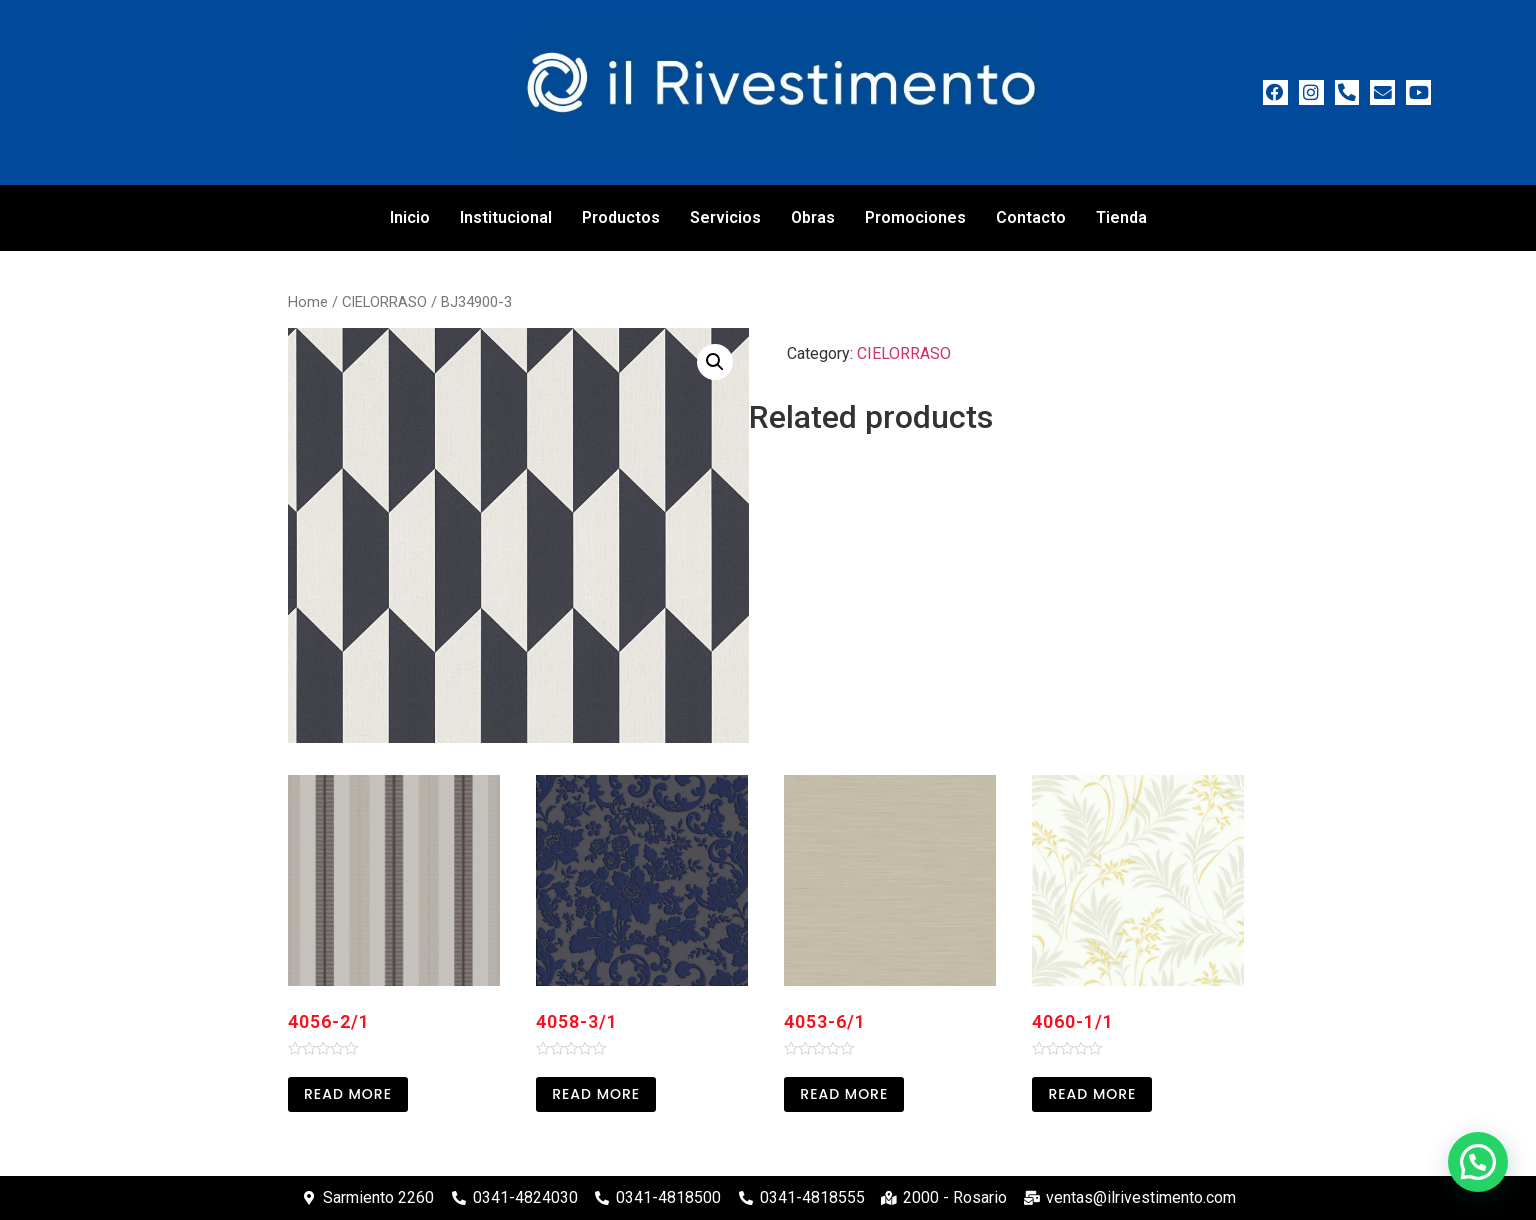 Image resolution: width=1536 pixels, height=1220 pixels. Describe the element at coordinates (596, 1094) in the screenshot. I see `Read more [Read more about “4058-3/1”]` at that location.